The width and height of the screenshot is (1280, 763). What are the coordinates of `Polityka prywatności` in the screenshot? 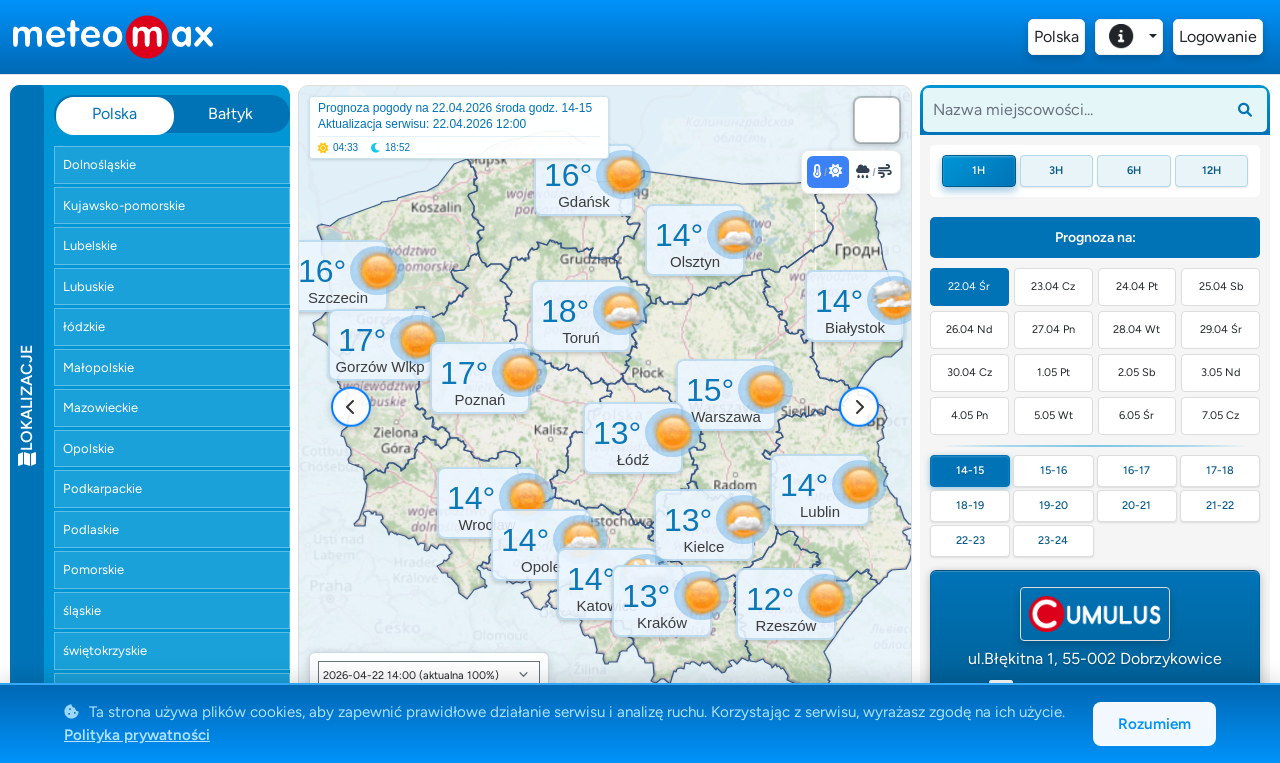 It's located at (137, 735).